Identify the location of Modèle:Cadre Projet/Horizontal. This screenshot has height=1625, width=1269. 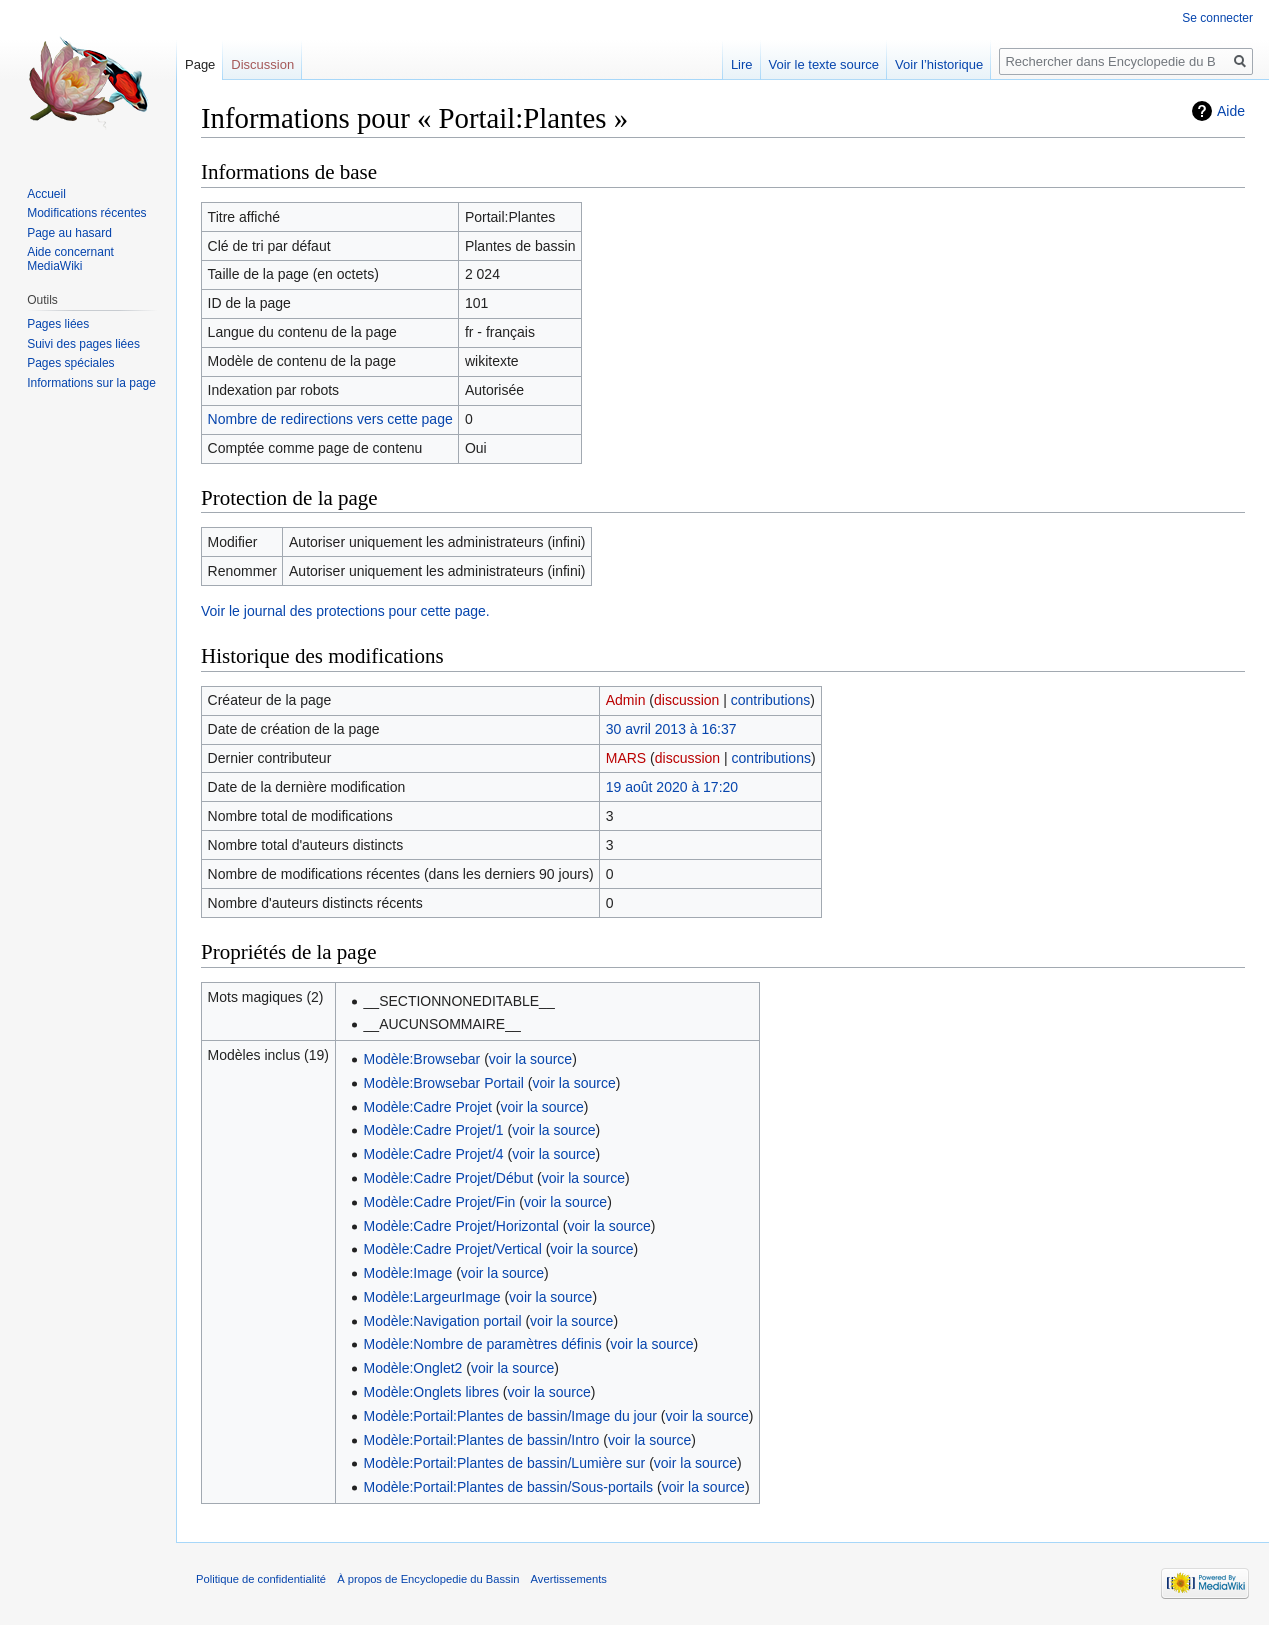
(461, 1226).